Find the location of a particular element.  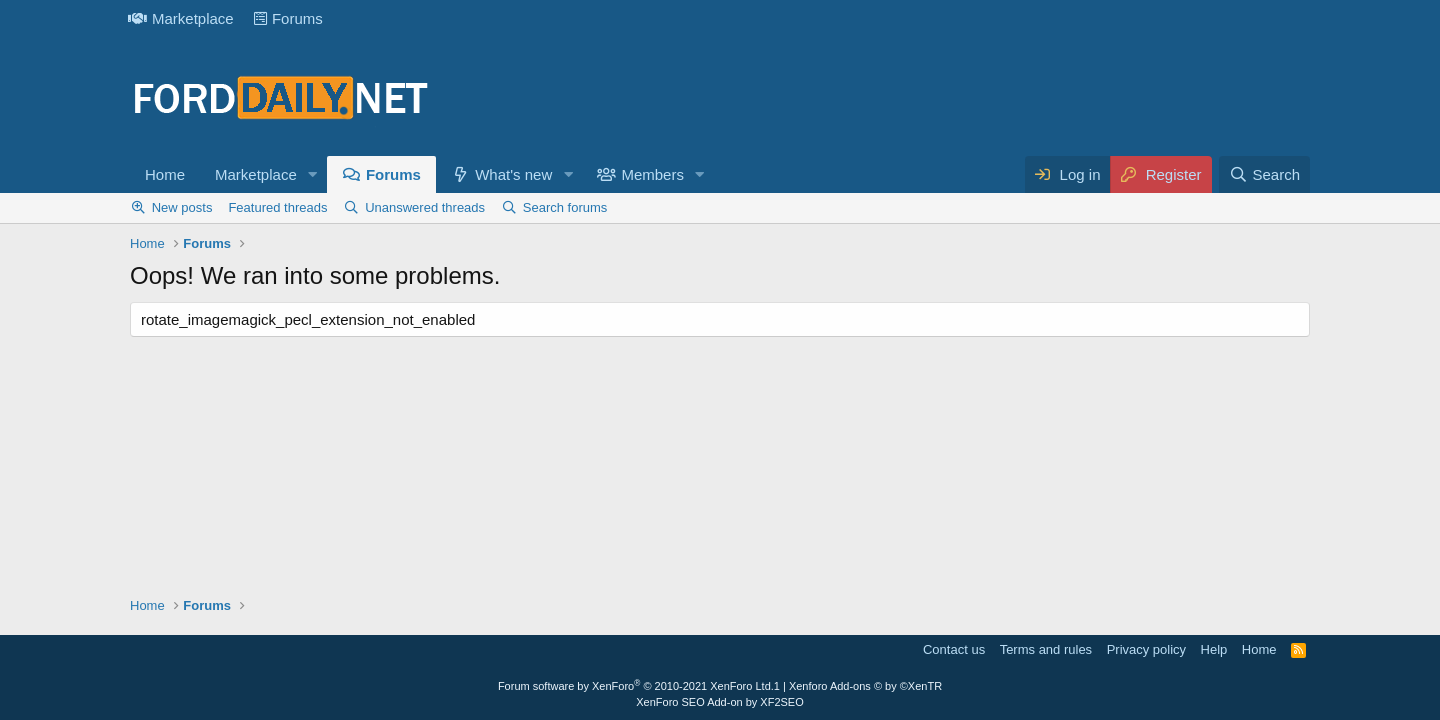

Help is located at coordinates (1214, 649).